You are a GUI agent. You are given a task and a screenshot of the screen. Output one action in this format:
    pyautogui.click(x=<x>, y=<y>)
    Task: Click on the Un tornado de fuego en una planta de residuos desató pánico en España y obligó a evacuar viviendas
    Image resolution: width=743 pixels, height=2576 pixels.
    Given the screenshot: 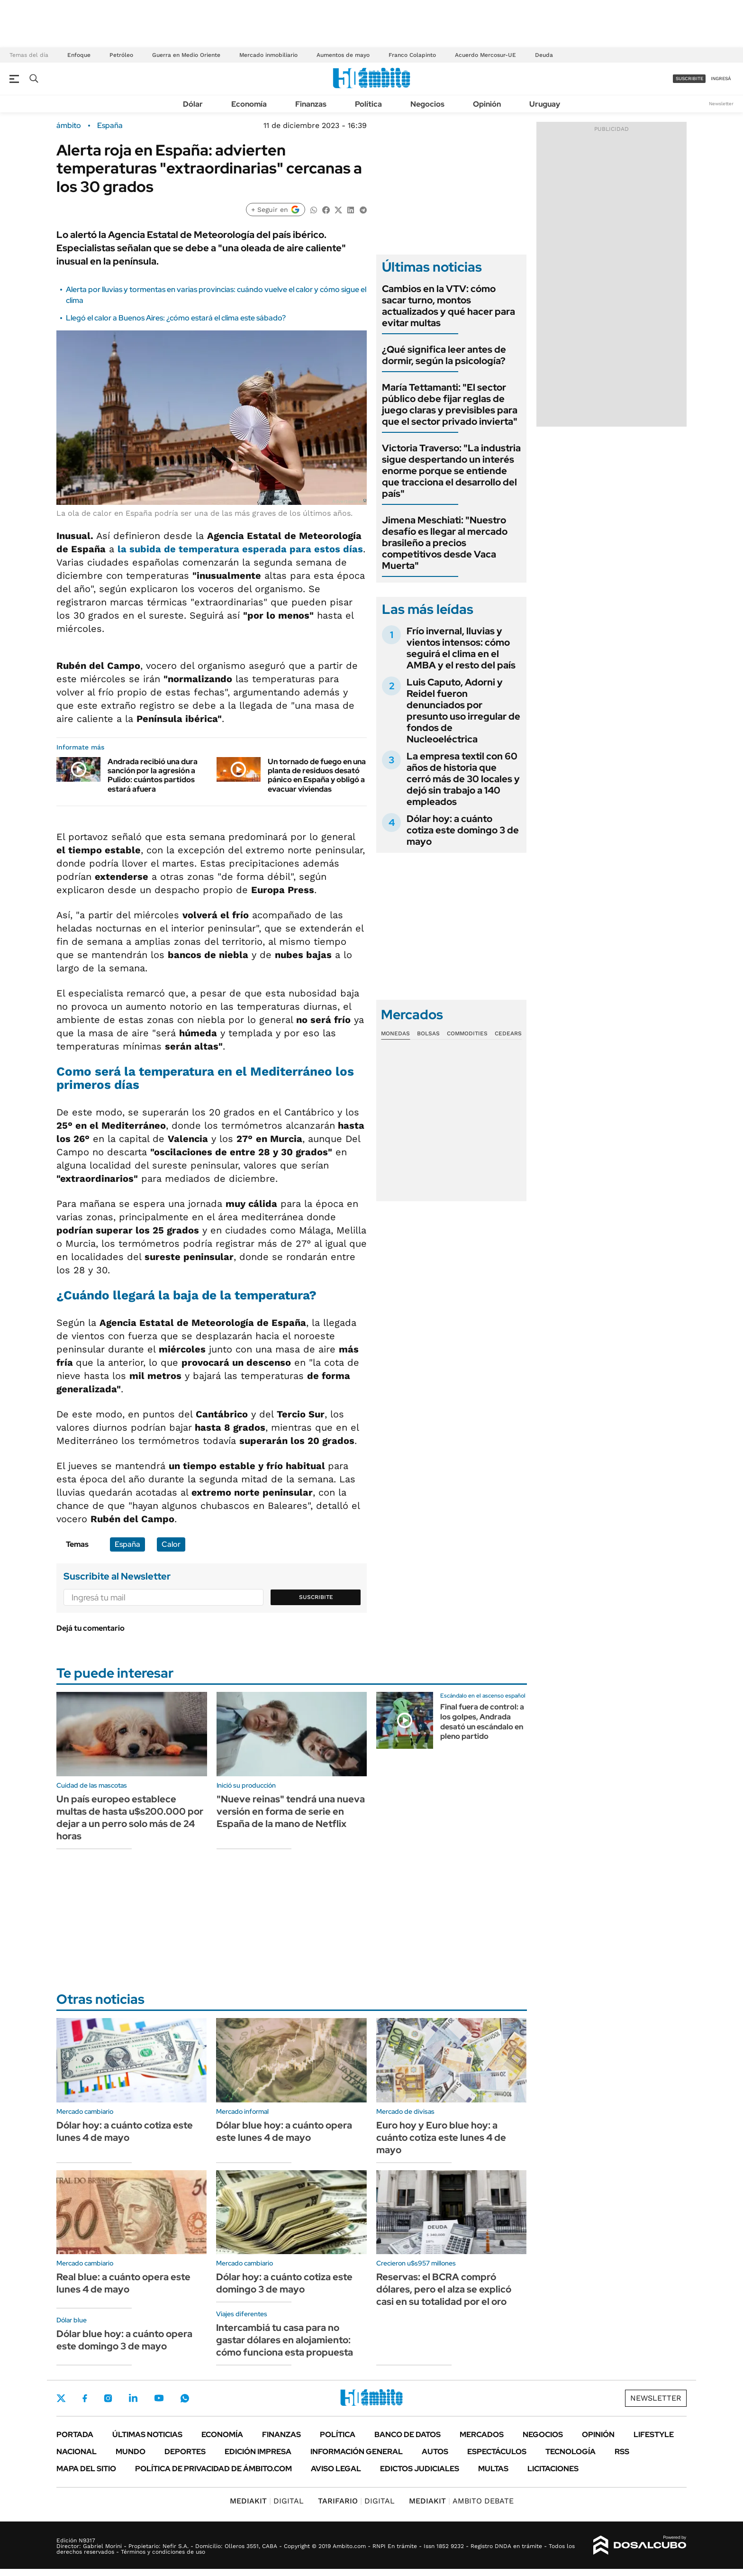 What is the action you would take?
    pyautogui.click(x=317, y=775)
    